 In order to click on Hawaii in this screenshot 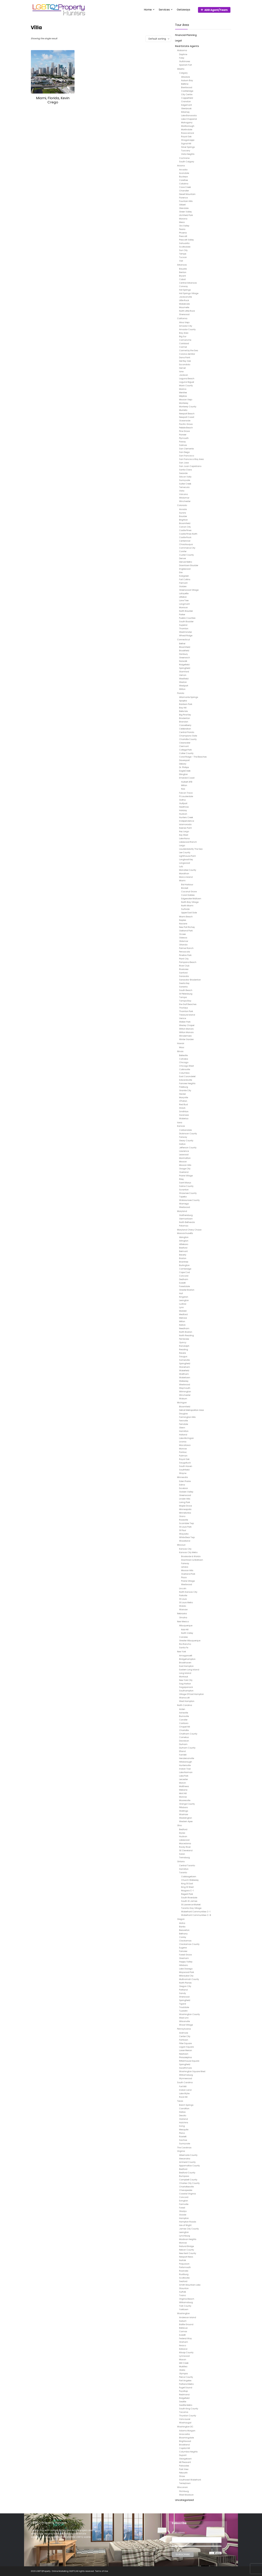, I will do `click(180, 1043)`.